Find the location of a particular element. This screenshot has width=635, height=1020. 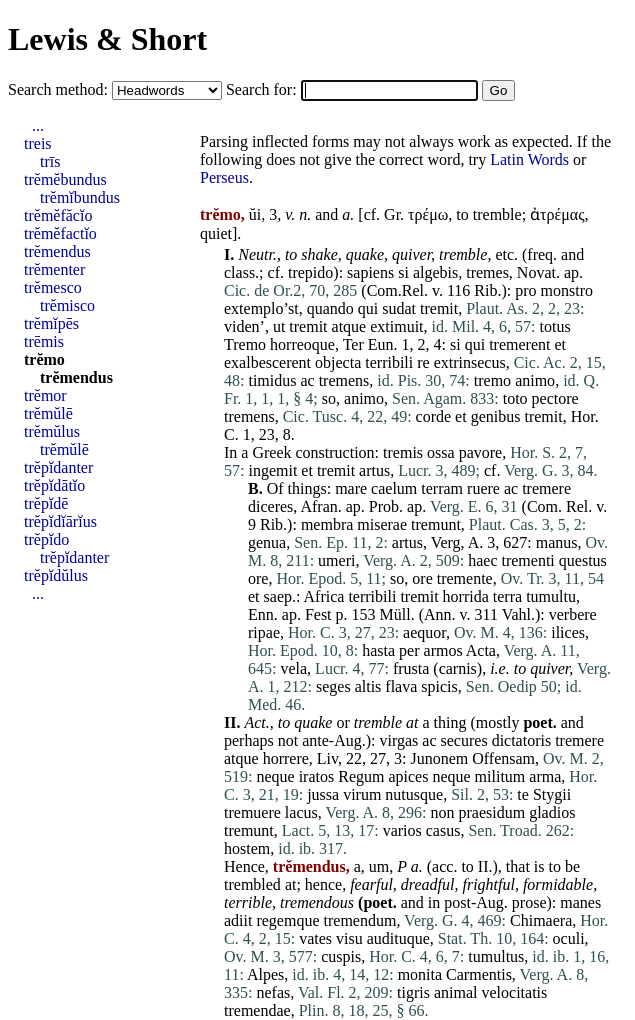

terram is located at coordinates (442, 488).